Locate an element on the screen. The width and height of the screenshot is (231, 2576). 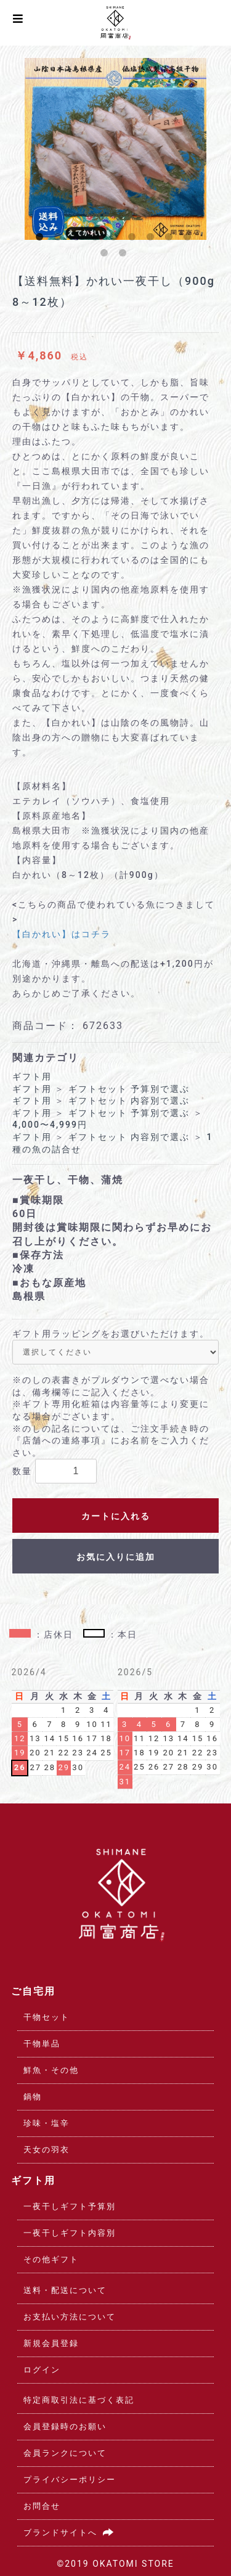
6 [button] is located at coordinates (134, 239).